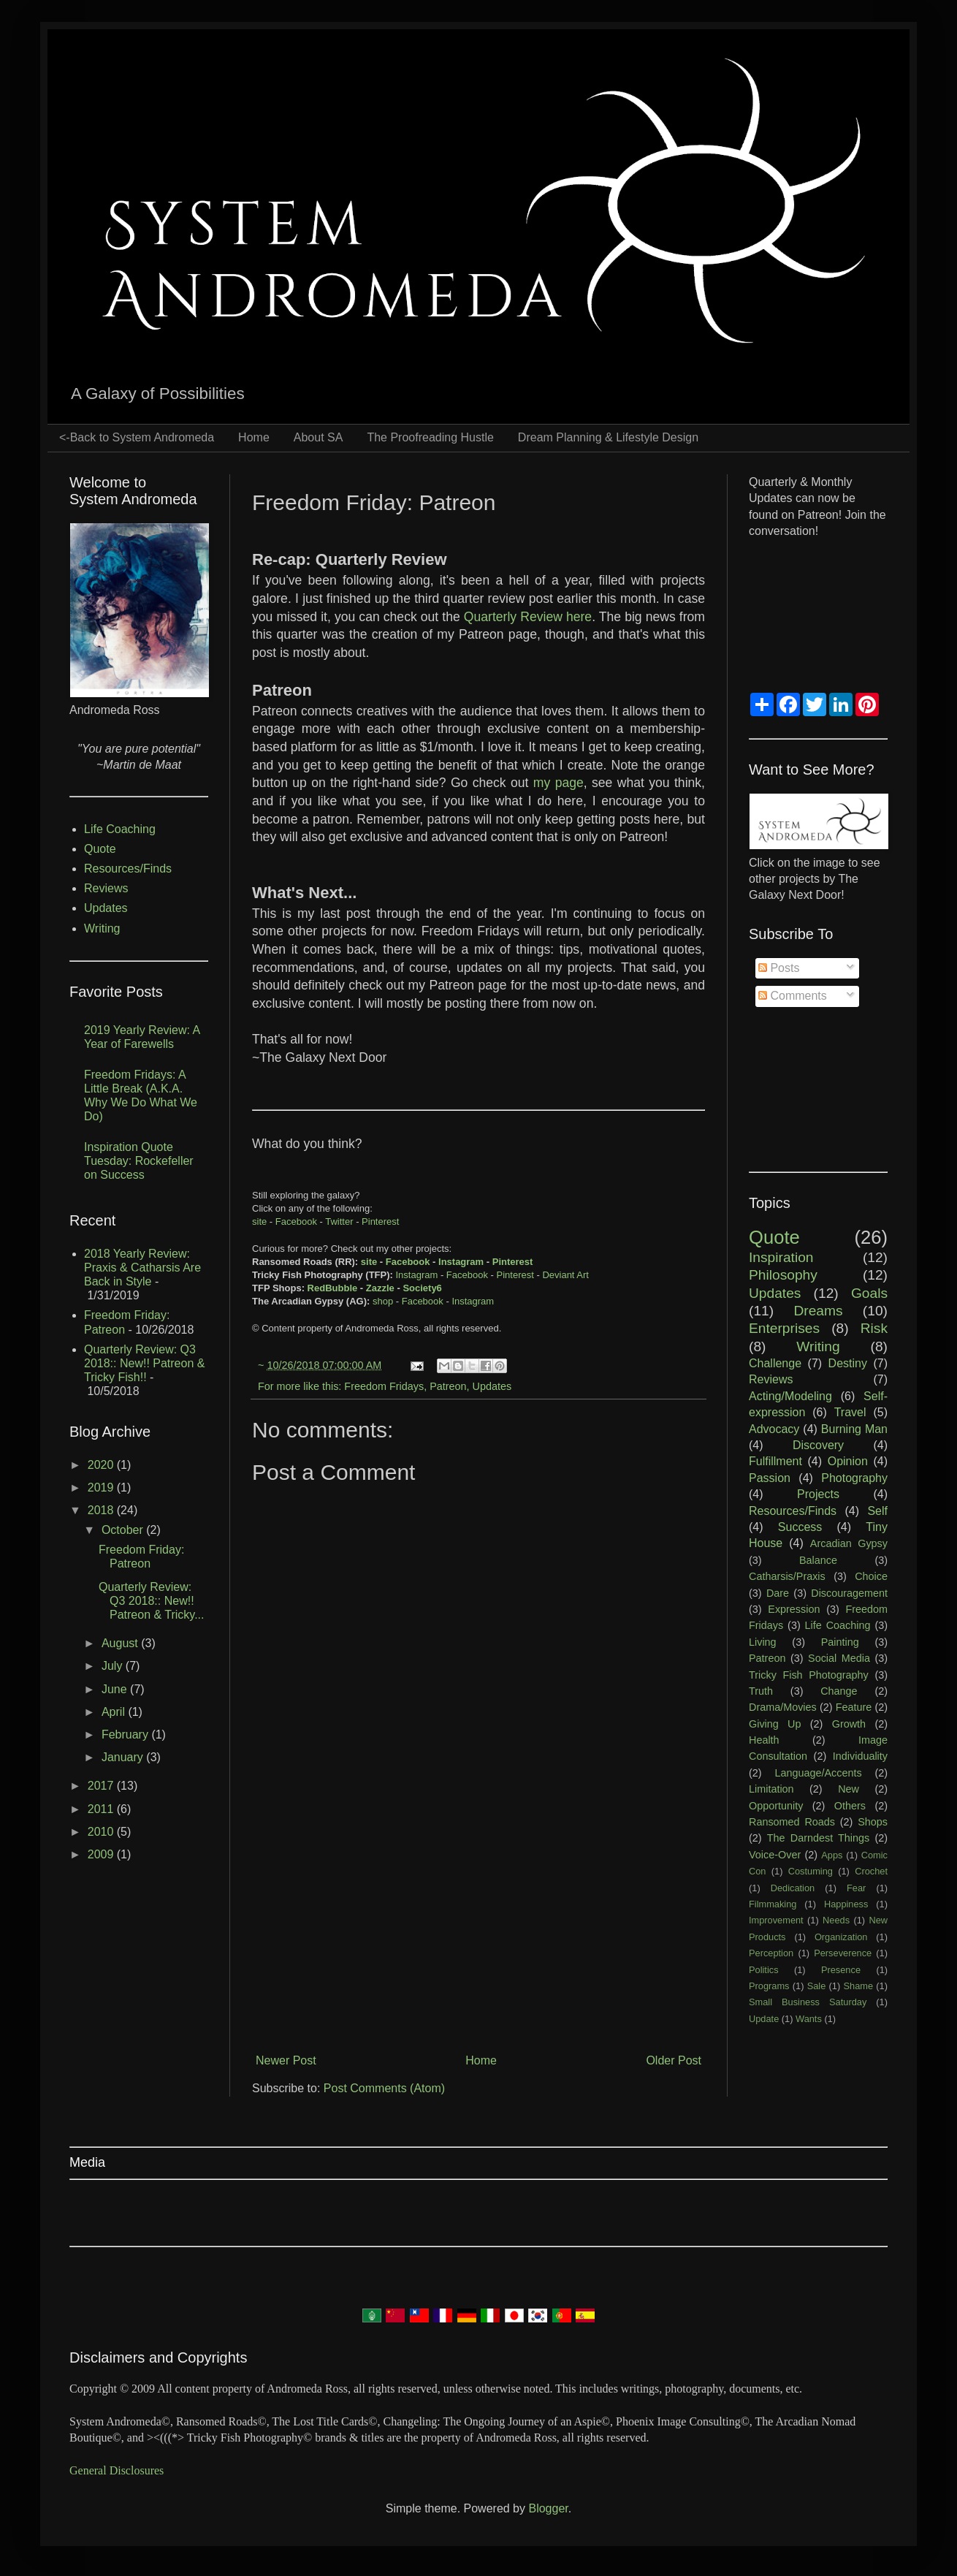 The height and width of the screenshot is (2576, 957). I want to click on Politics, so click(764, 1969).